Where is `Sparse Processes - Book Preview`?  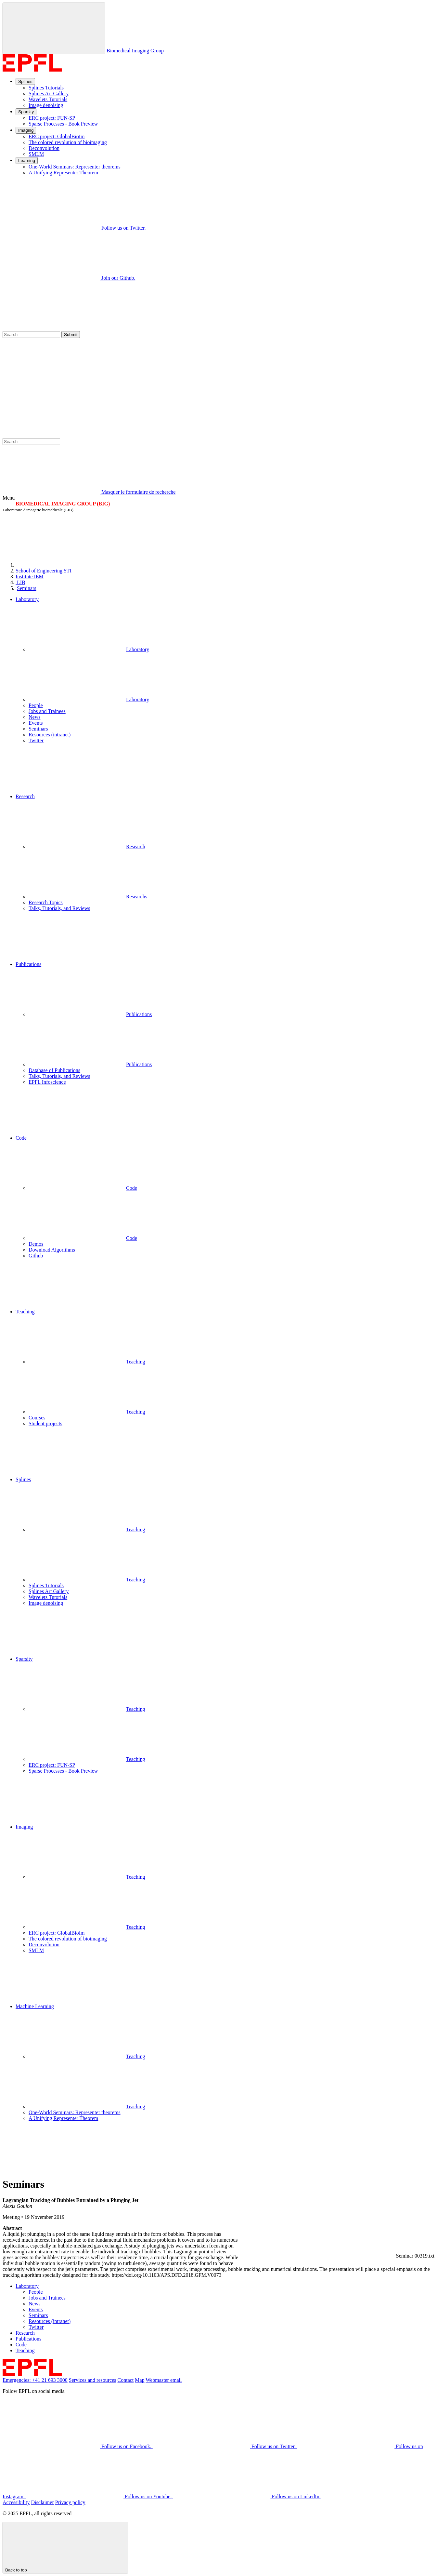
Sparse Processes - Book Preview is located at coordinates (63, 124).